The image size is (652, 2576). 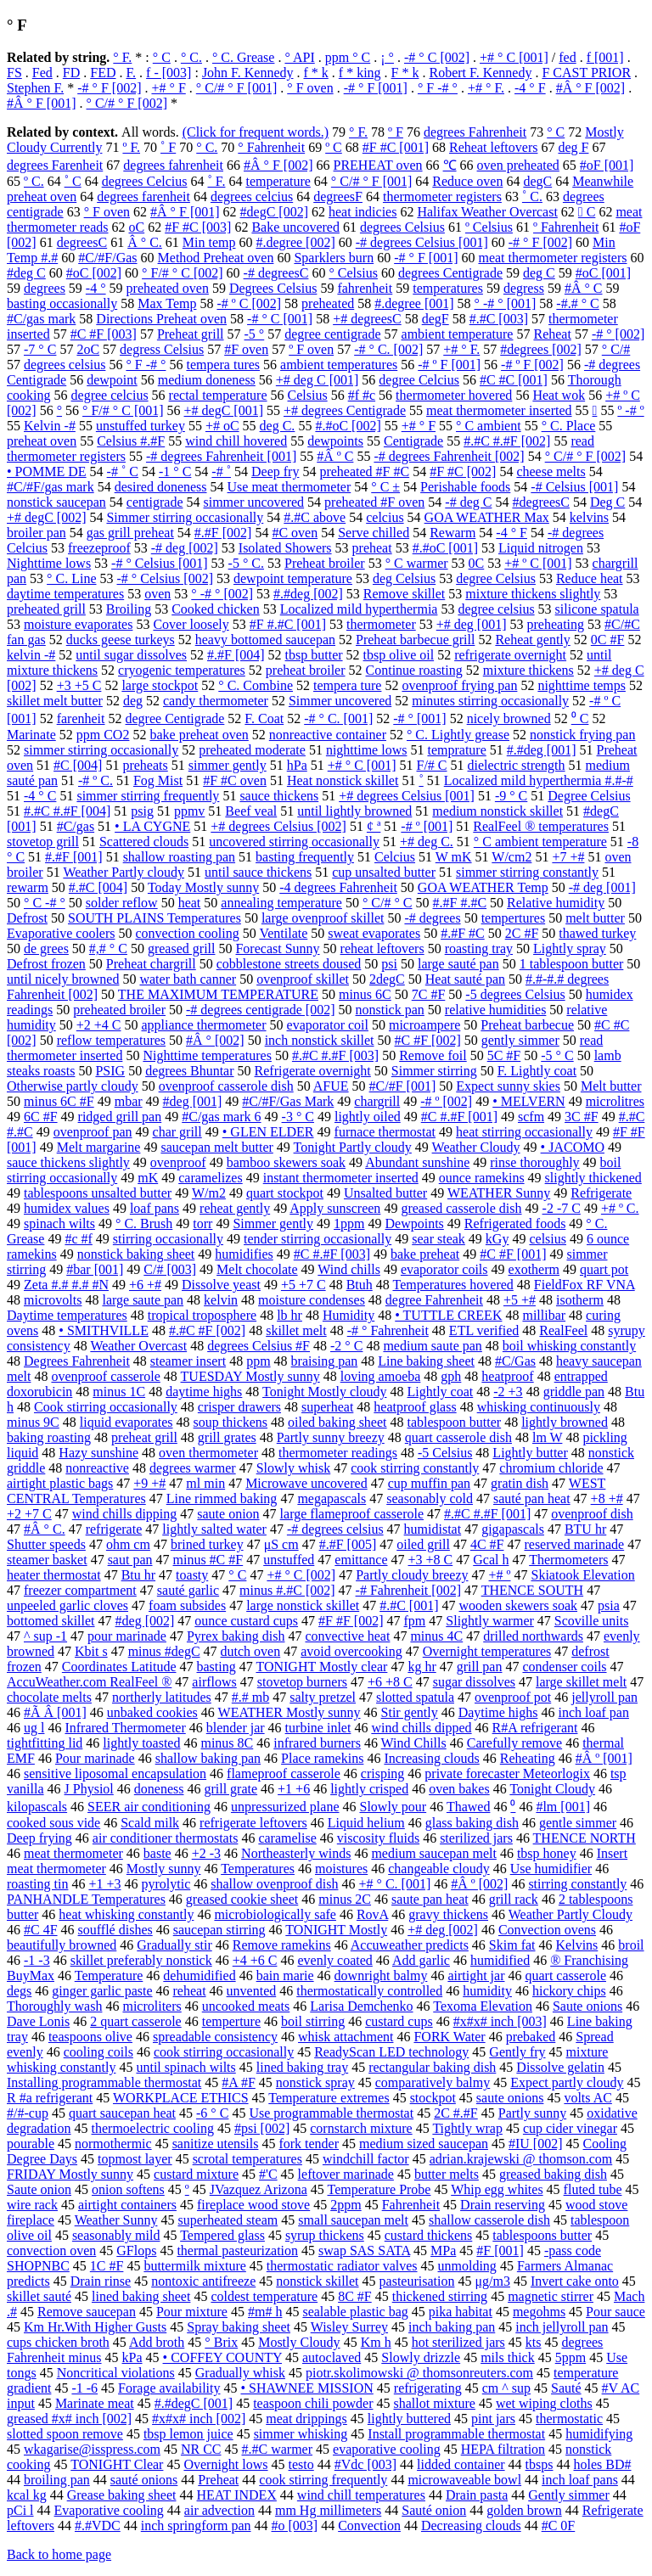 I want to click on +# ° F, so click(x=168, y=88).